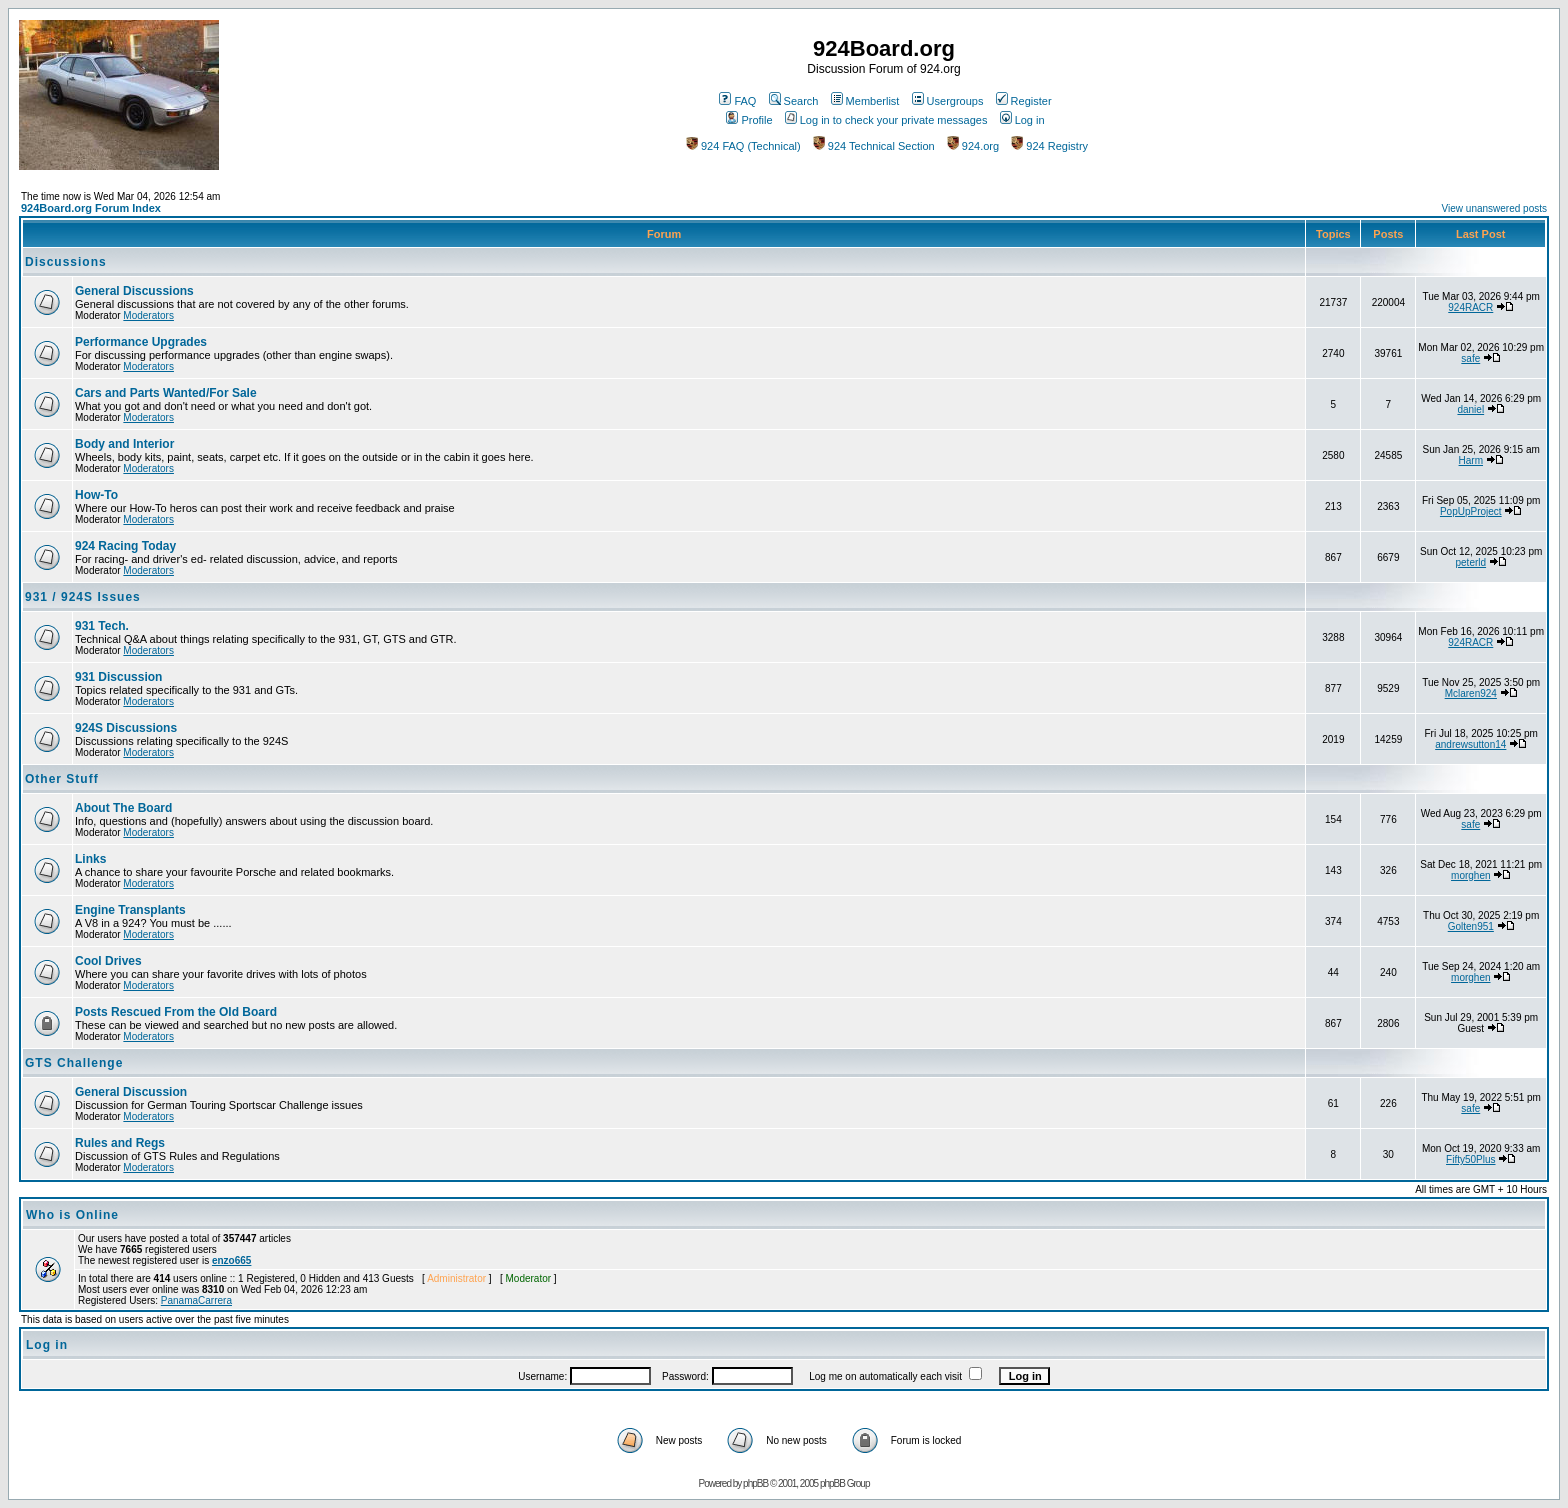  Describe the element at coordinates (134, 291) in the screenshot. I see `General Discussions` at that location.